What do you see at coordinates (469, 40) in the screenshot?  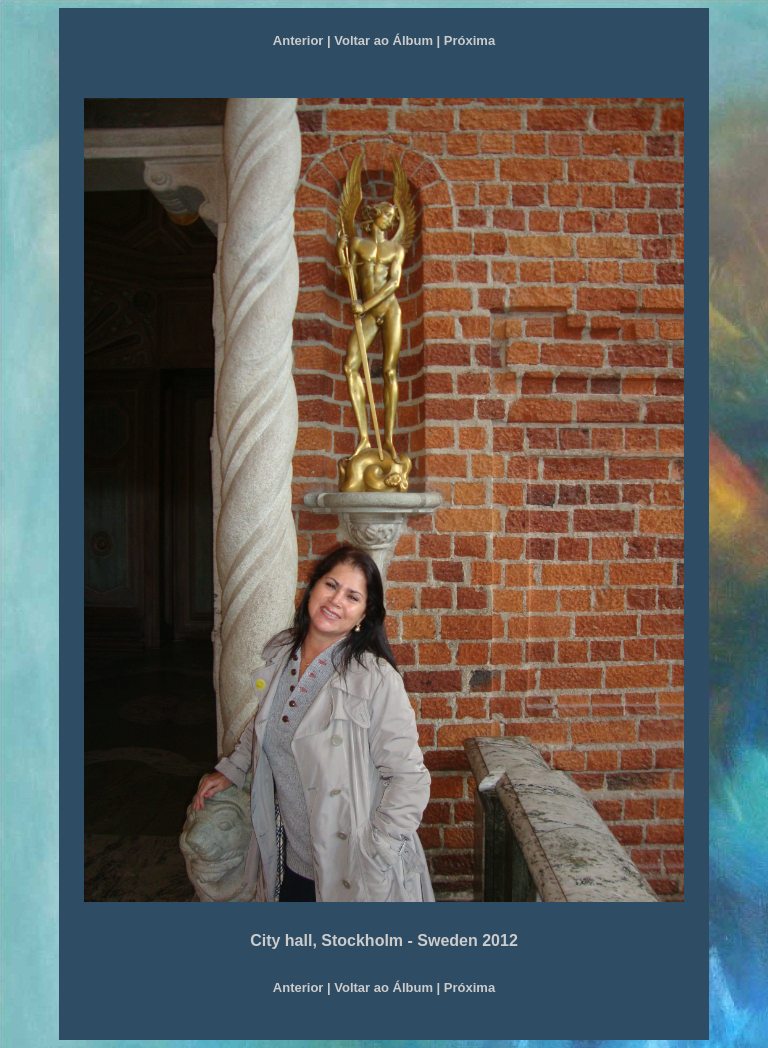 I see `Próxima` at bounding box center [469, 40].